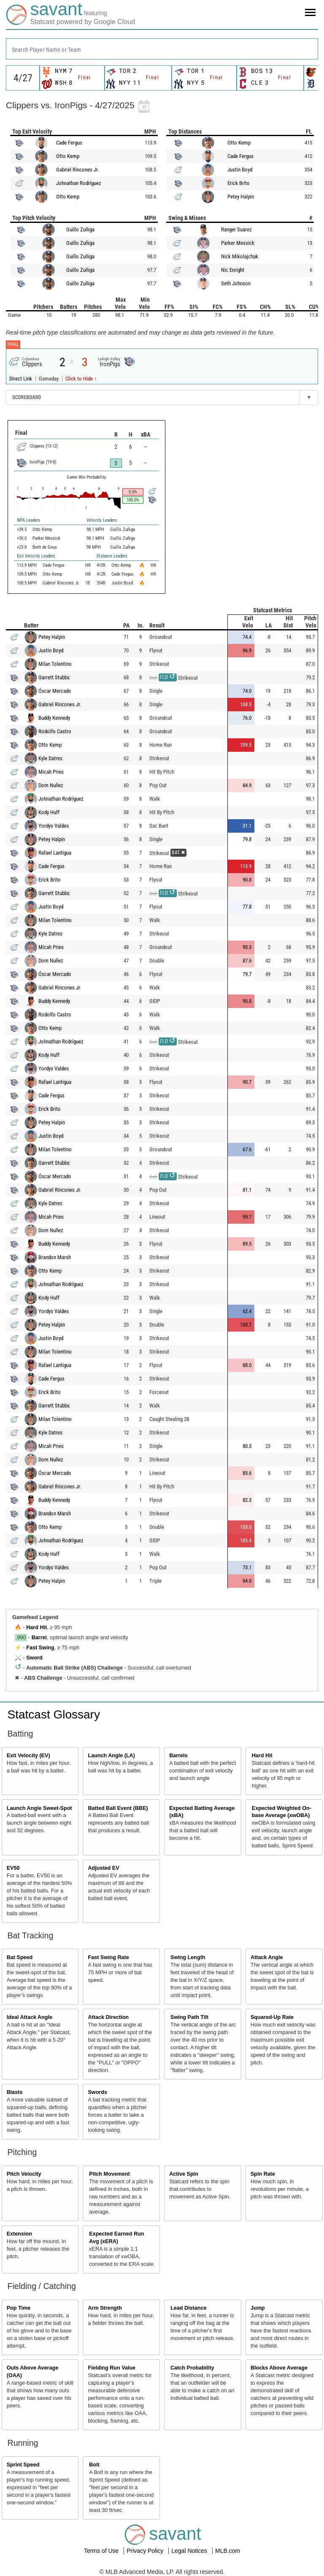 This screenshot has height=2576, width=324. Describe the element at coordinates (279, 2368) in the screenshot. I see `Blocks Above Average` at that location.